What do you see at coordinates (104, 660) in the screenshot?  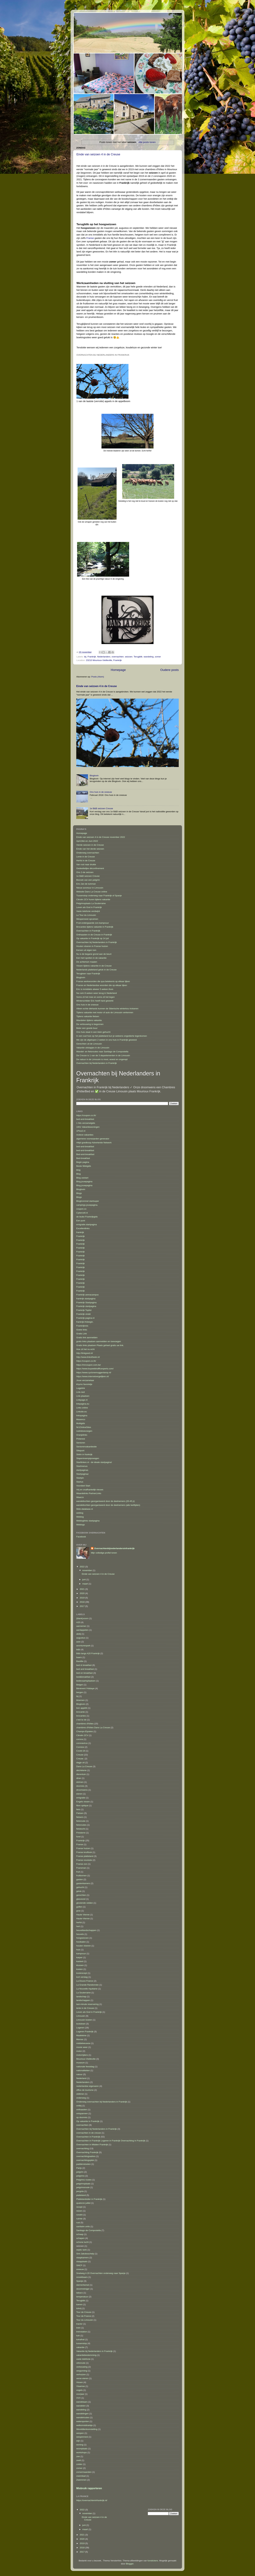 I see `23210 Mourioux-Vieilleville, Frankrijk` at bounding box center [104, 660].